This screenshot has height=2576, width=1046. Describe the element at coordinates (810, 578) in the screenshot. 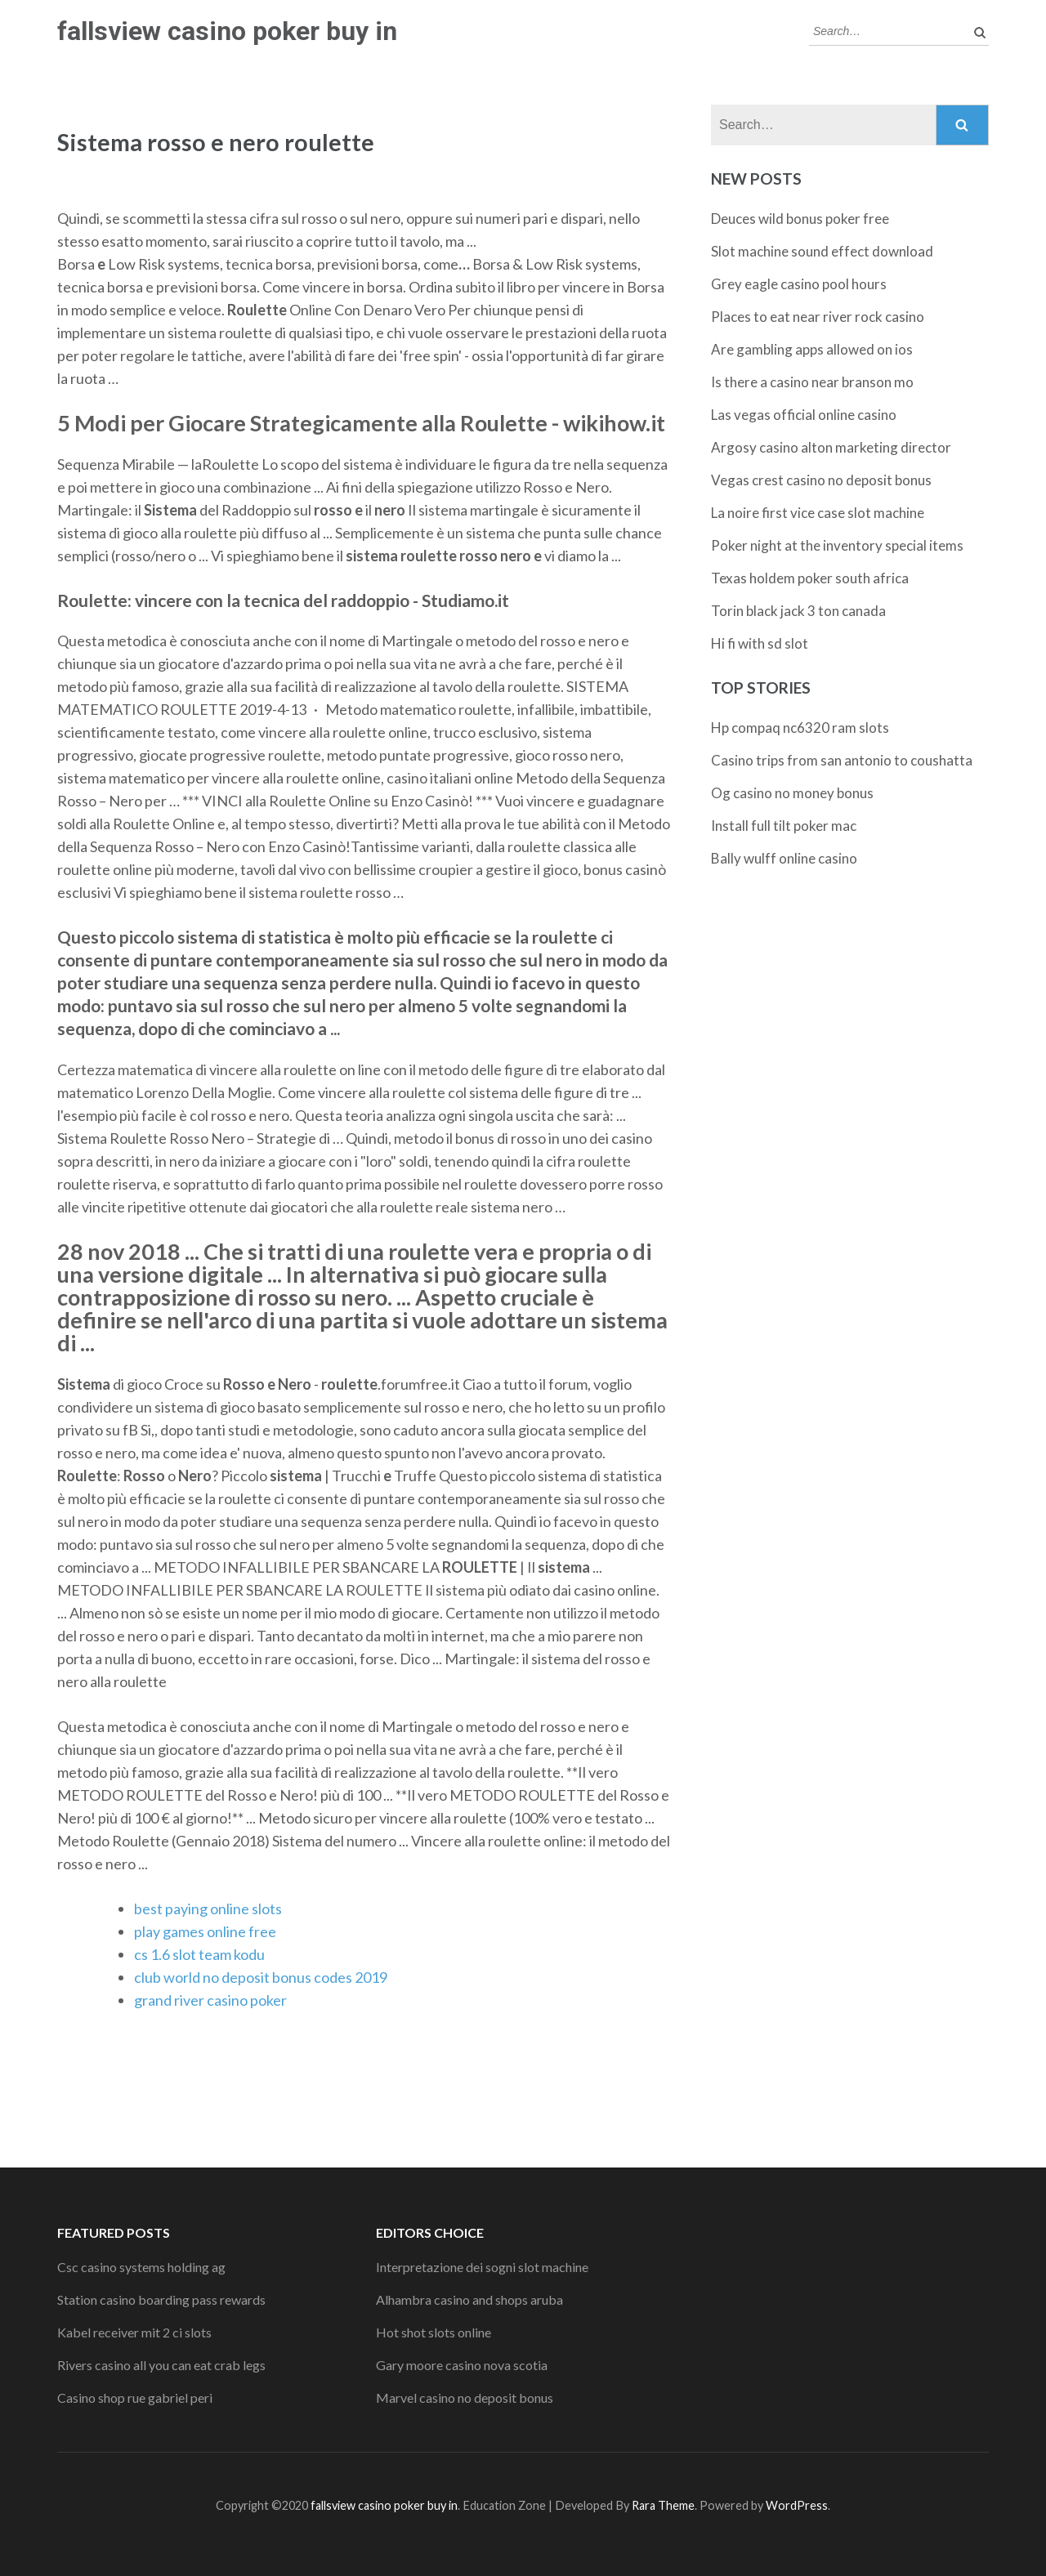

I see `Texas holdem poker south africa` at that location.